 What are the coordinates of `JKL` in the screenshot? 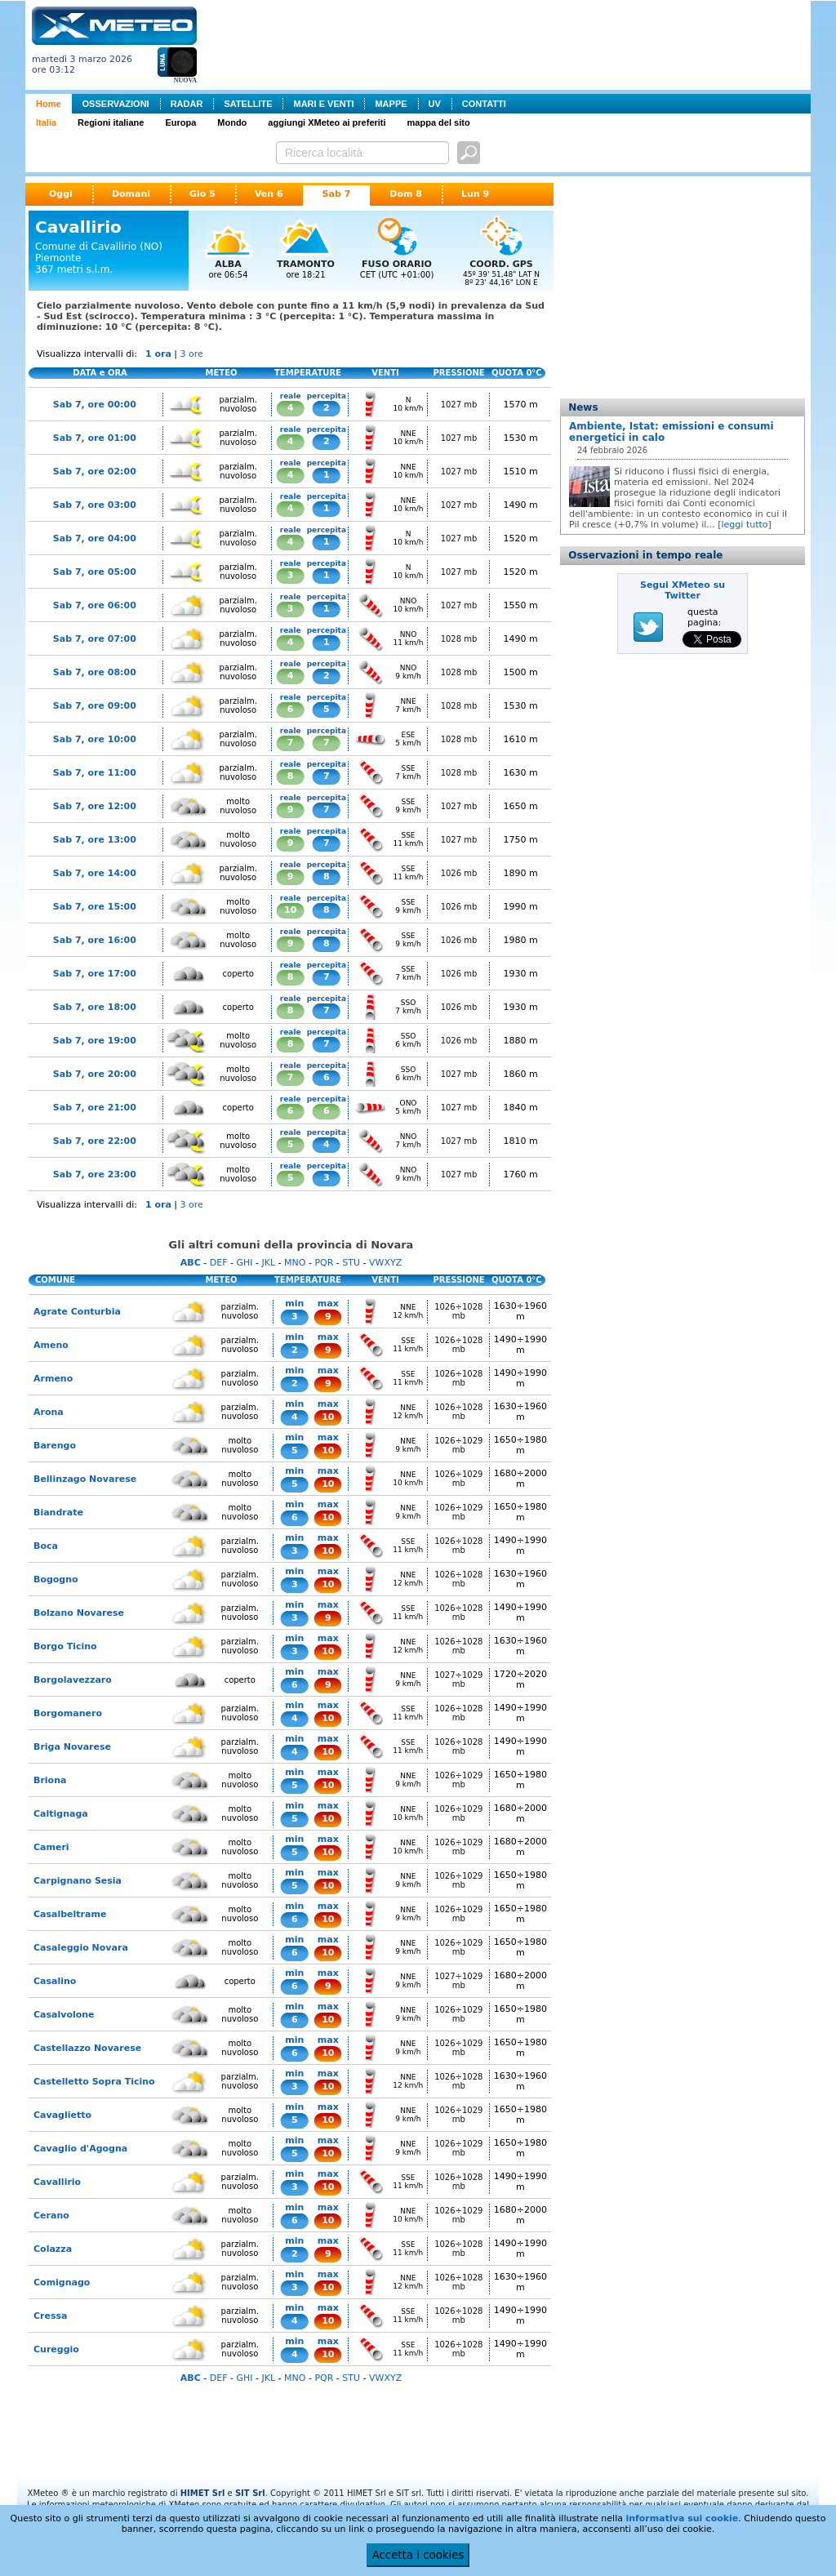 It's located at (268, 1262).